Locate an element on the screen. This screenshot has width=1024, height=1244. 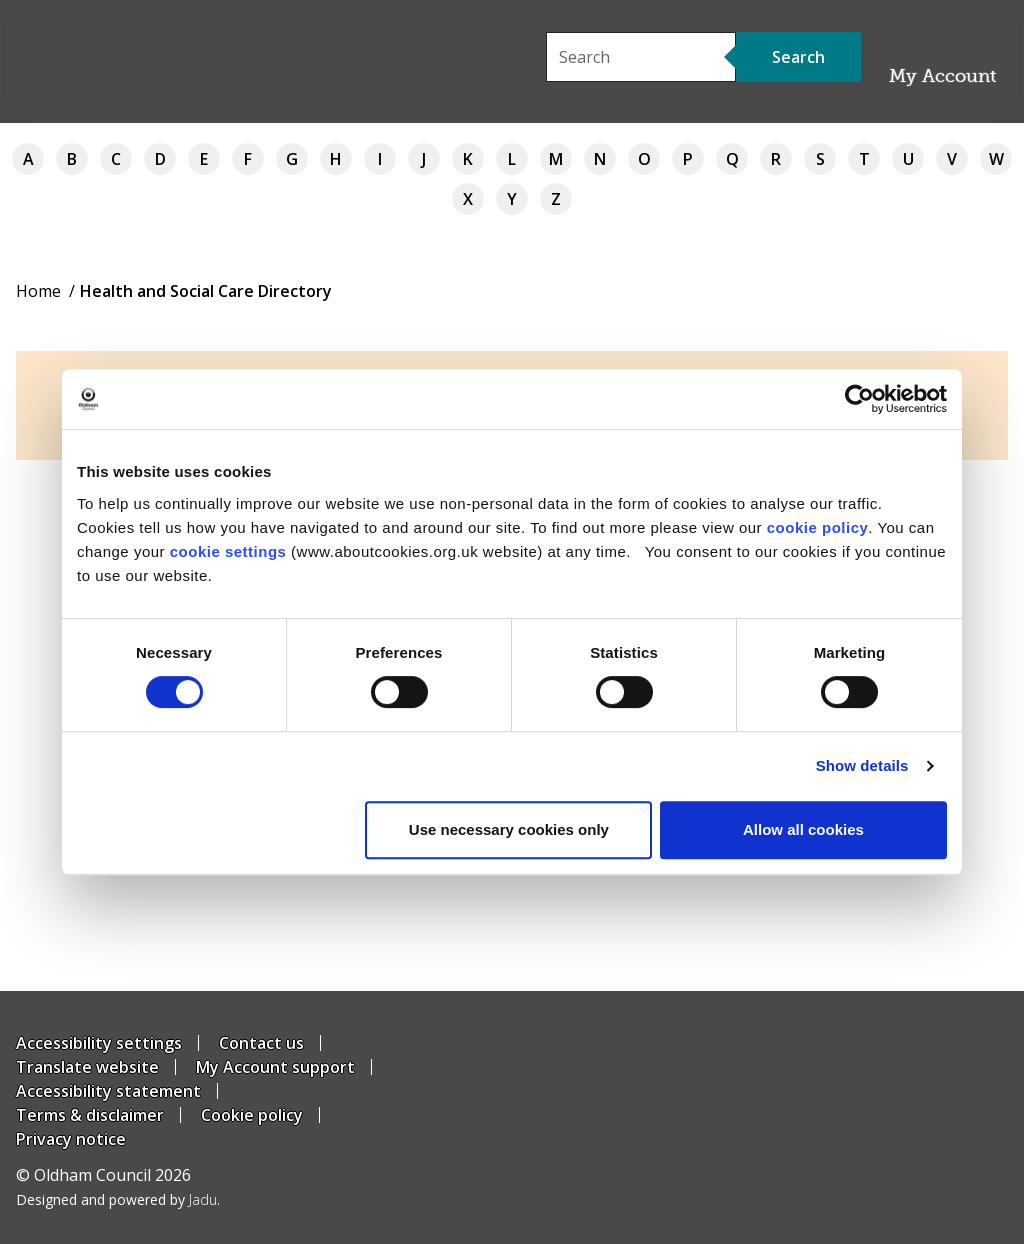
Accessibility settings is located at coordinates (99, 1043).